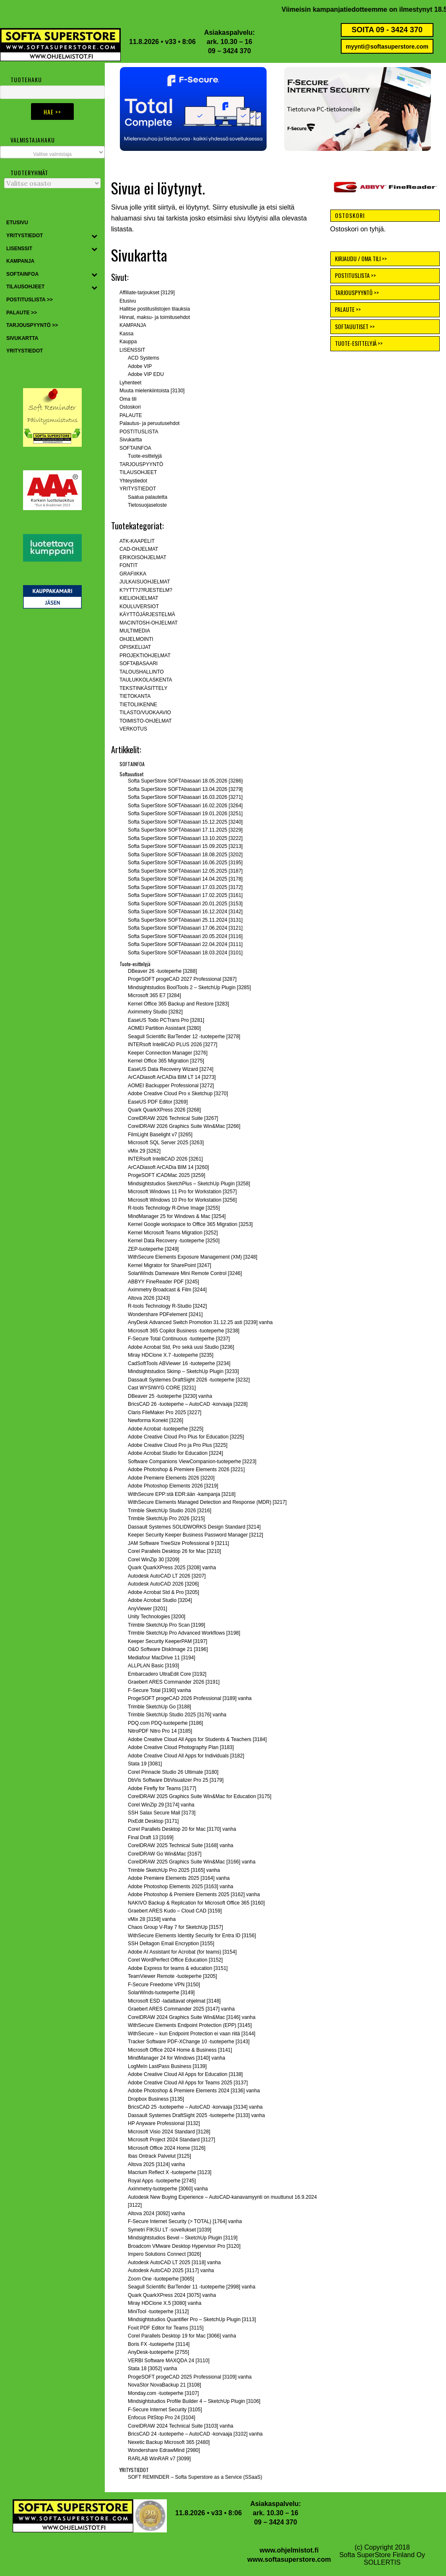  What do you see at coordinates (144, 582) in the screenshot?
I see `JULKAISUOHJELMAT` at bounding box center [144, 582].